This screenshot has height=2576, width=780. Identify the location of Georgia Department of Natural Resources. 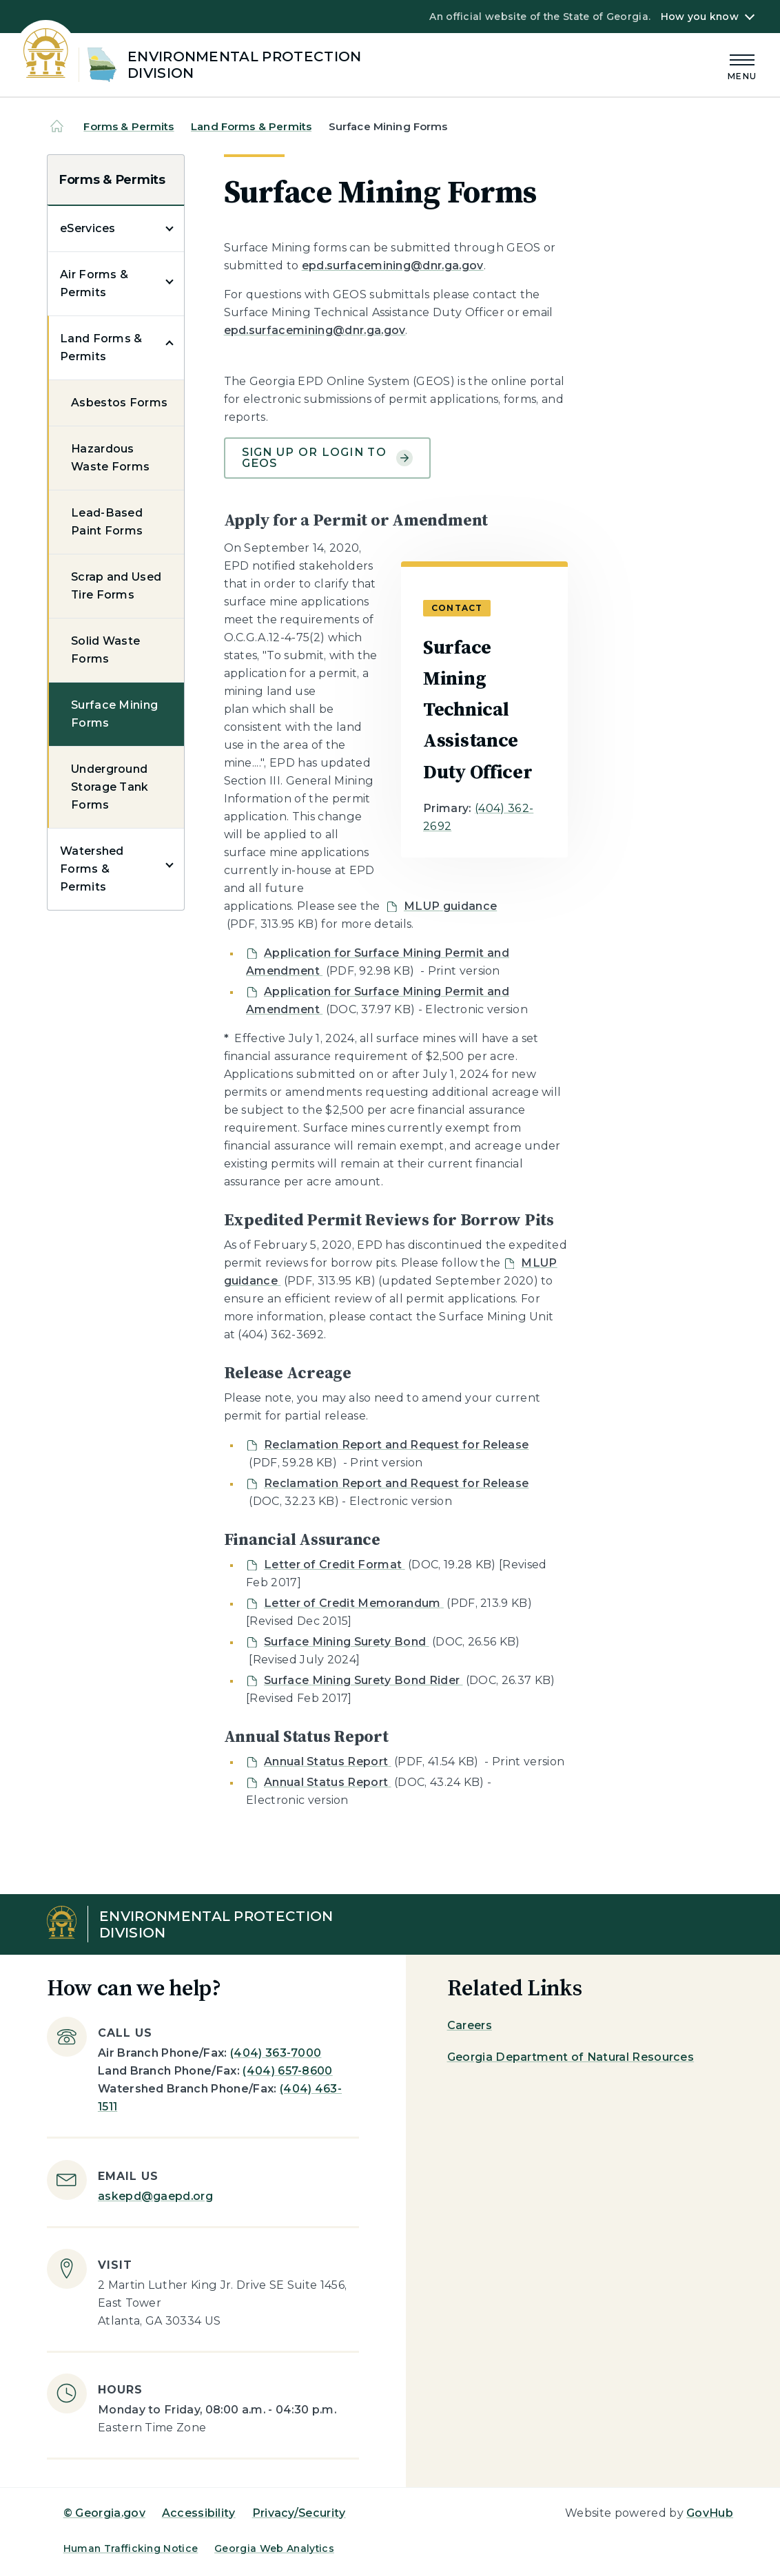
(570, 2057).